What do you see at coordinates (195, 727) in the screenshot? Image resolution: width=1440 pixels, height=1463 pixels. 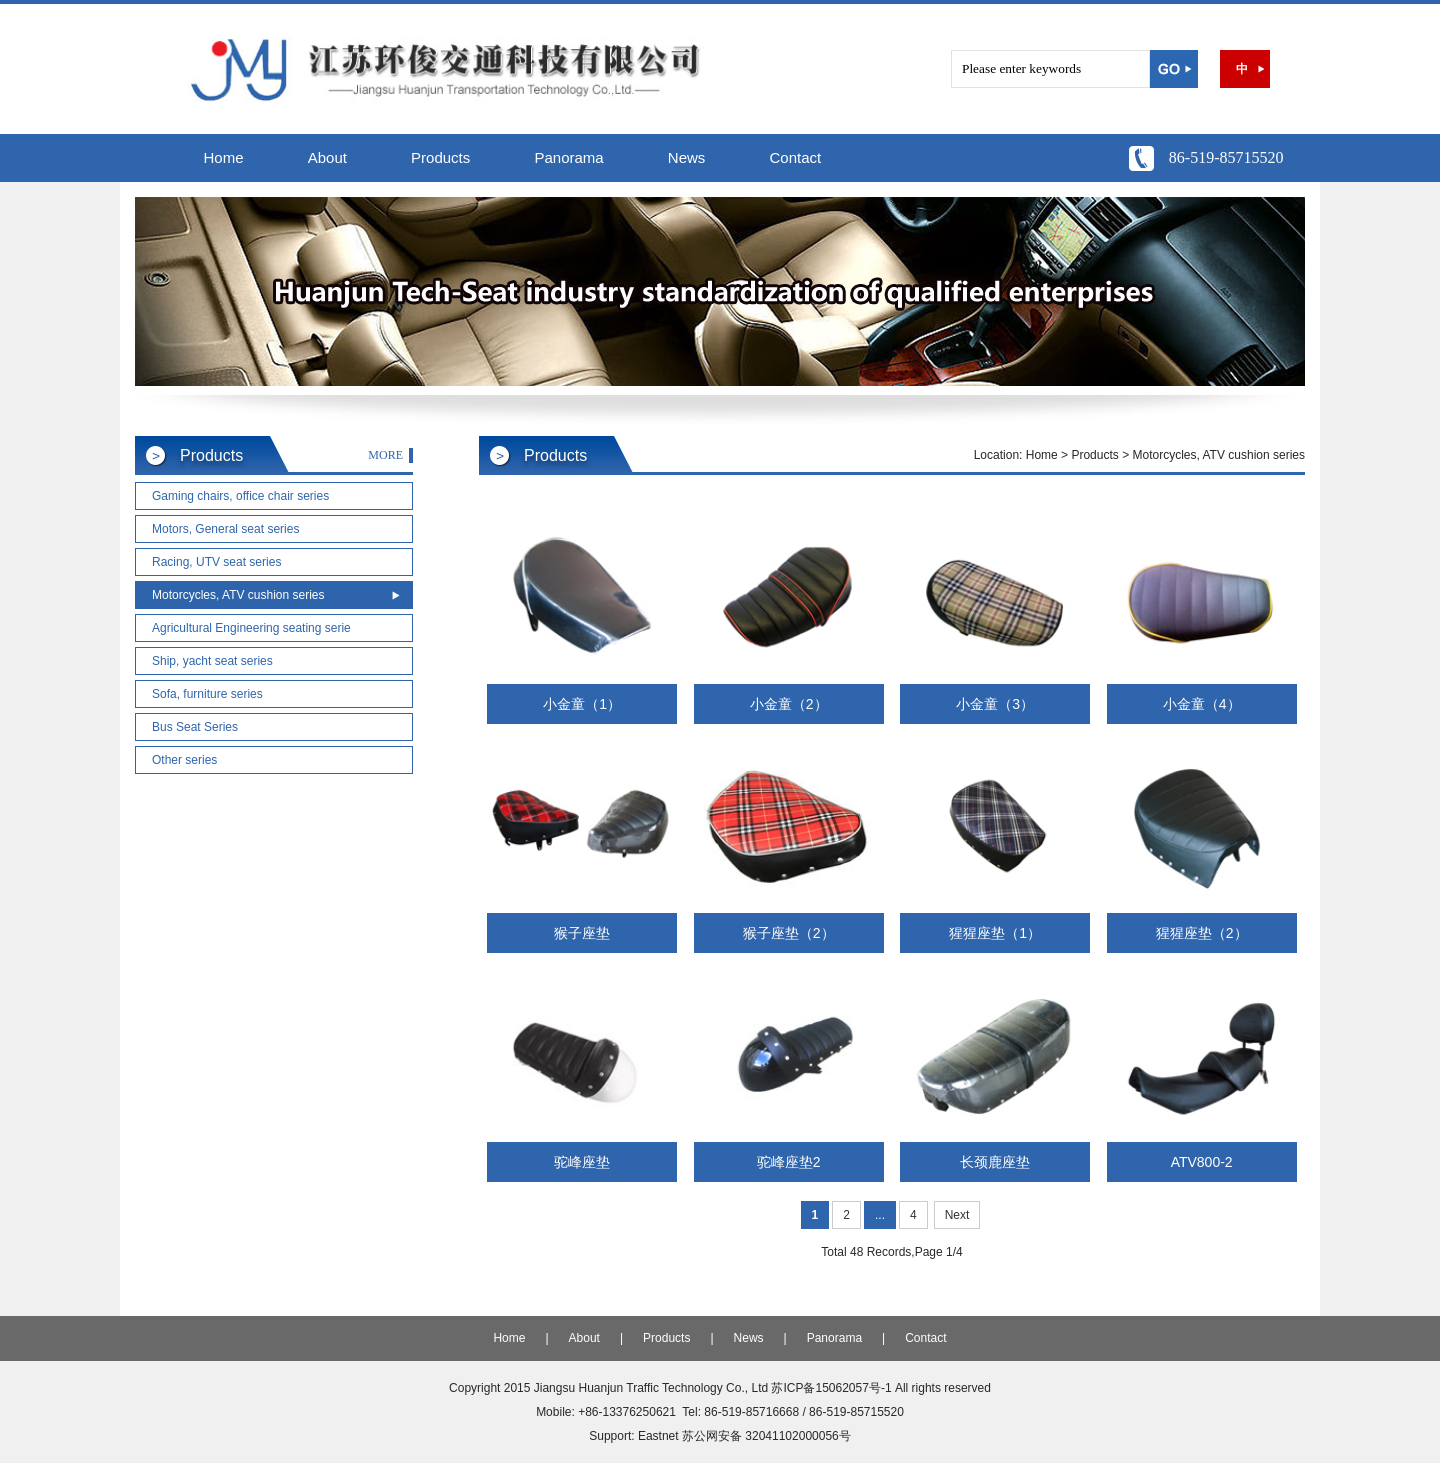 I see `Bus Seat Series` at bounding box center [195, 727].